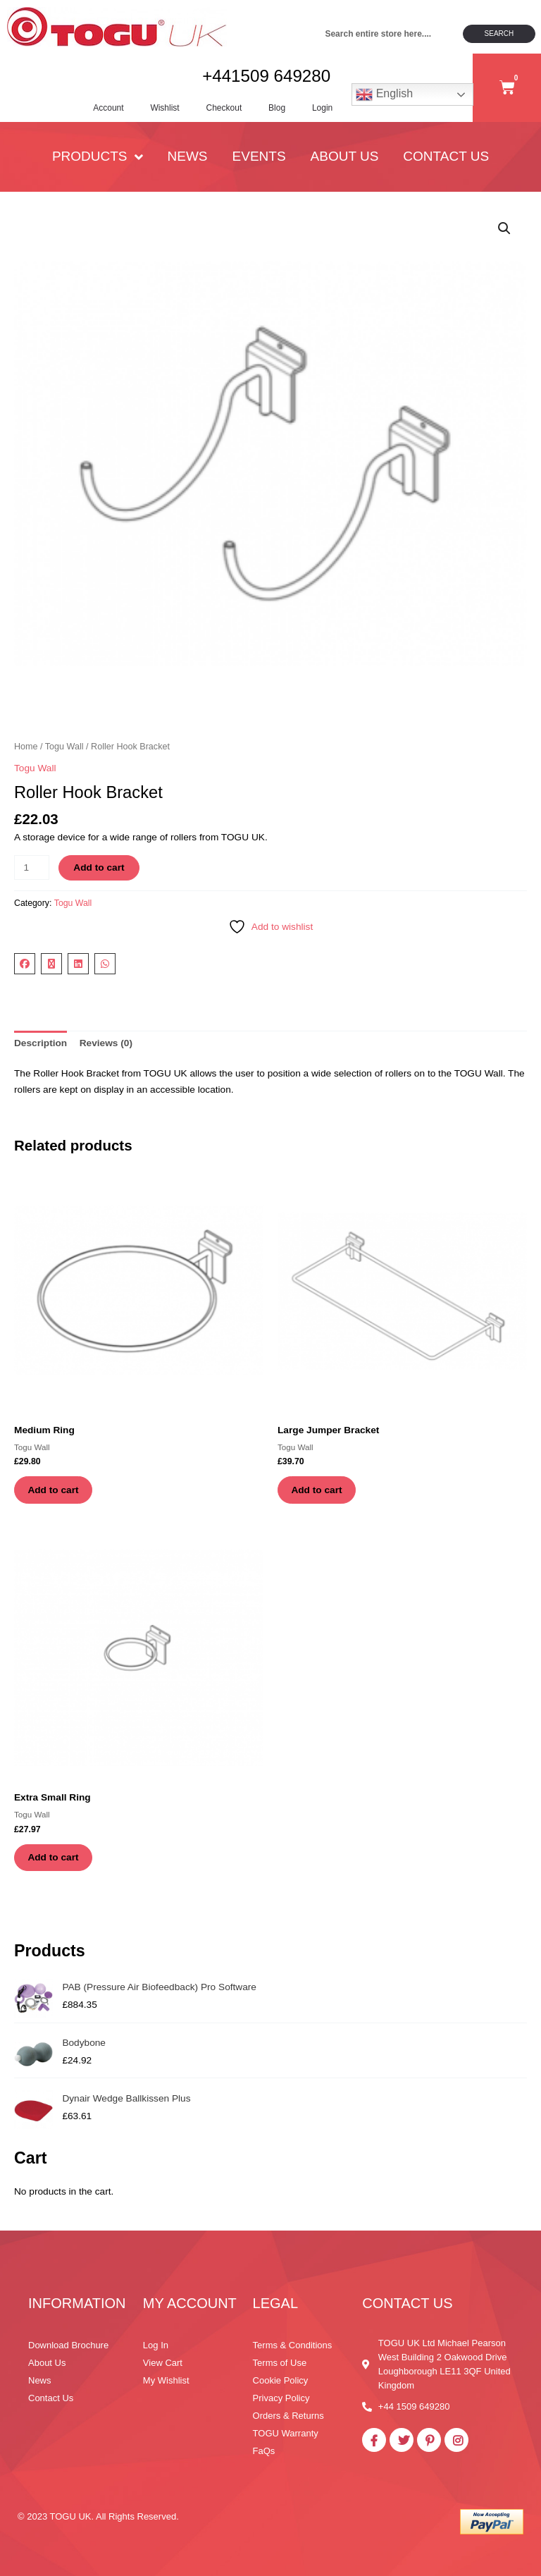 The width and height of the screenshot is (541, 2576). I want to click on PRODUCTS, so click(97, 160).